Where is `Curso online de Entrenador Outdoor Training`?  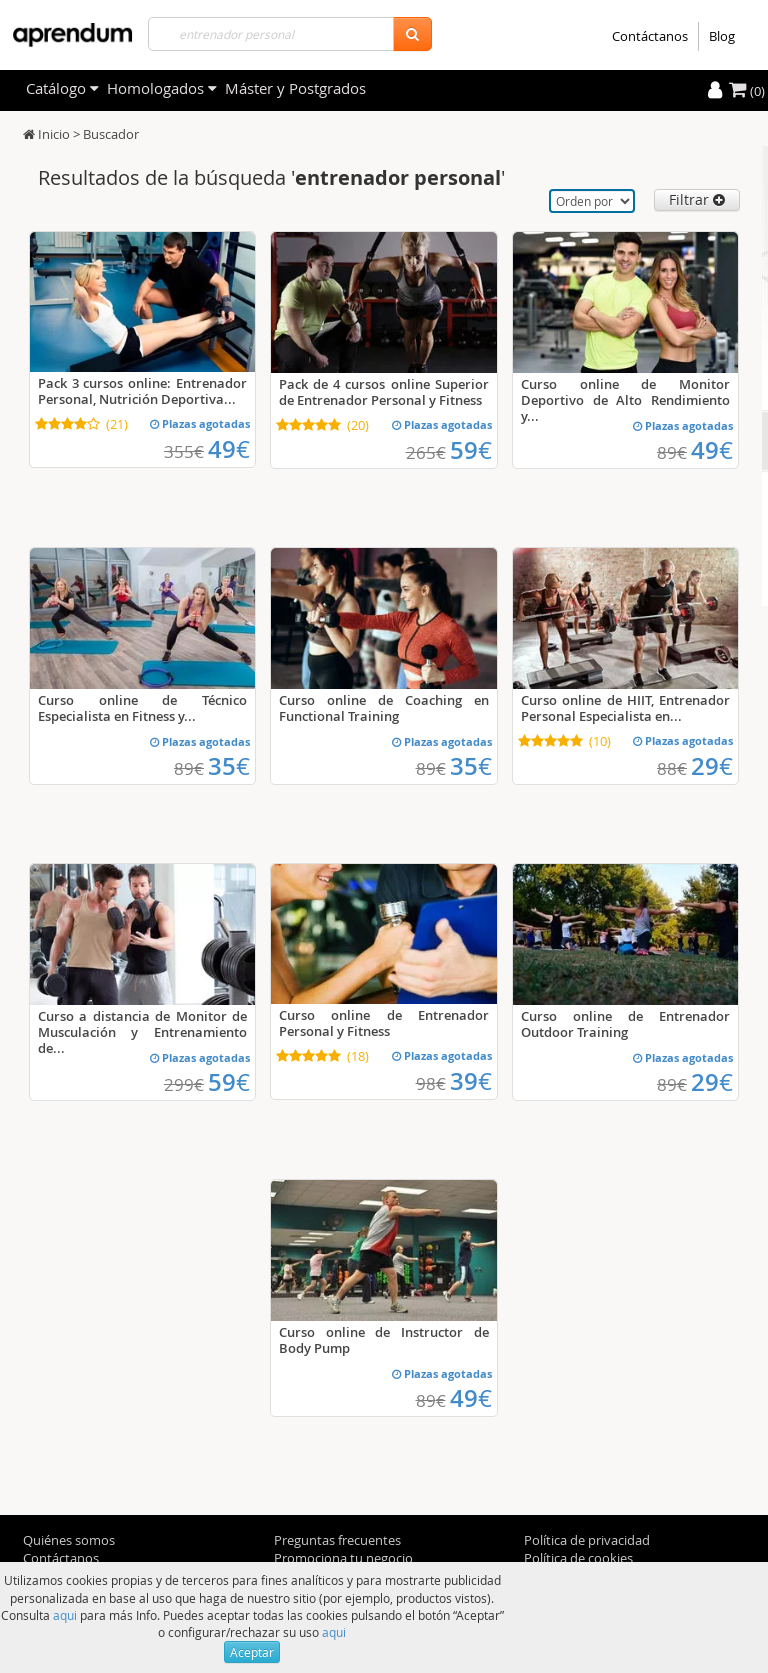 Curso online de Entrenador Outdoor Training is located at coordinates (625, 1024).